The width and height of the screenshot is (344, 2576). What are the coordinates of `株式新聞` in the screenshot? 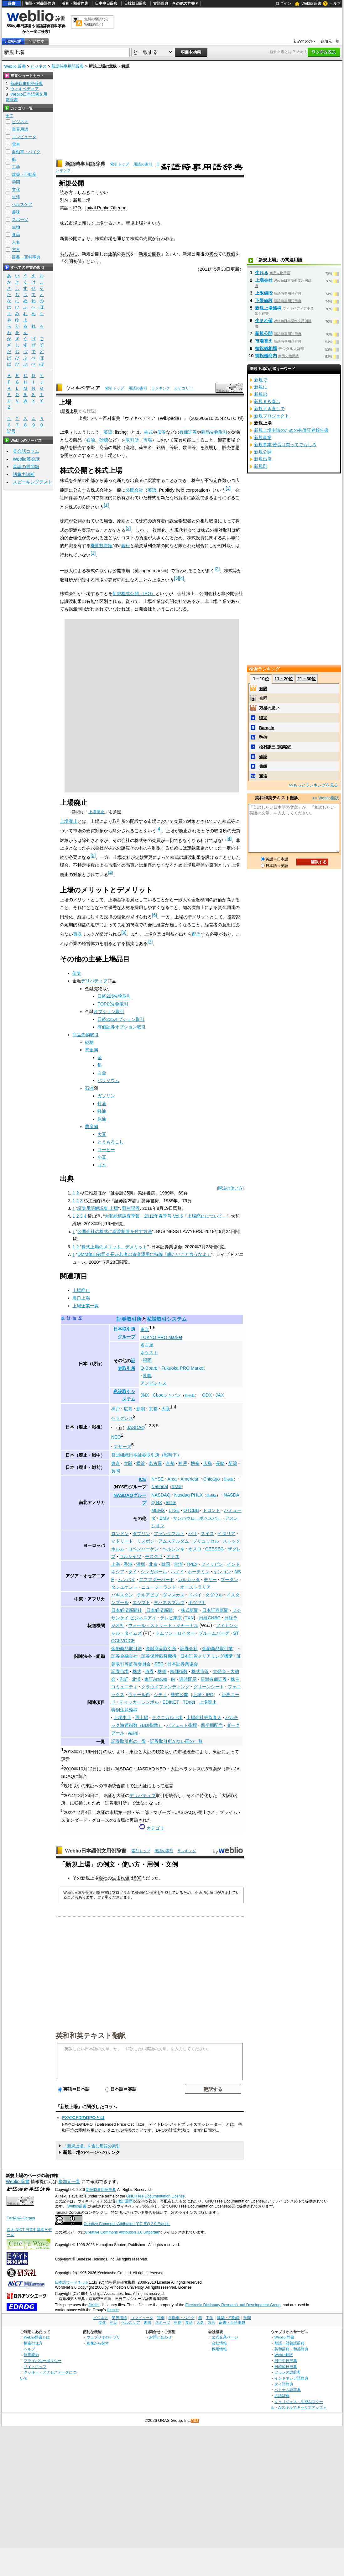 It's located at (189, 1610).